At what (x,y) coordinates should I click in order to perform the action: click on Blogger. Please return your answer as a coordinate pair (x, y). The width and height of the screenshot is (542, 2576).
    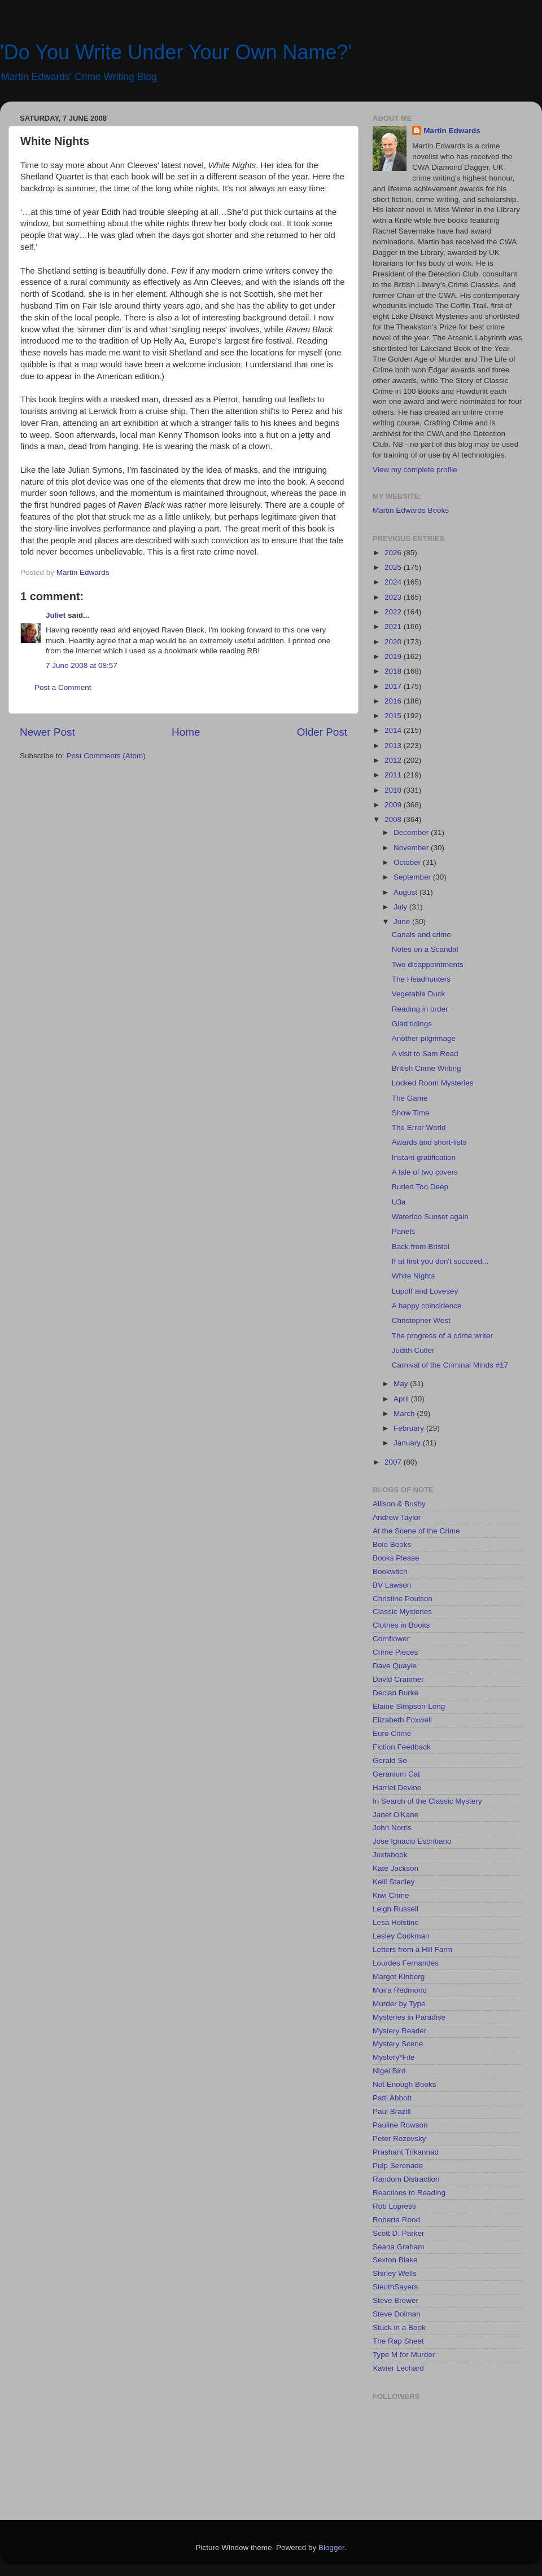
    Looking at the image, I should click on (331, 2547).